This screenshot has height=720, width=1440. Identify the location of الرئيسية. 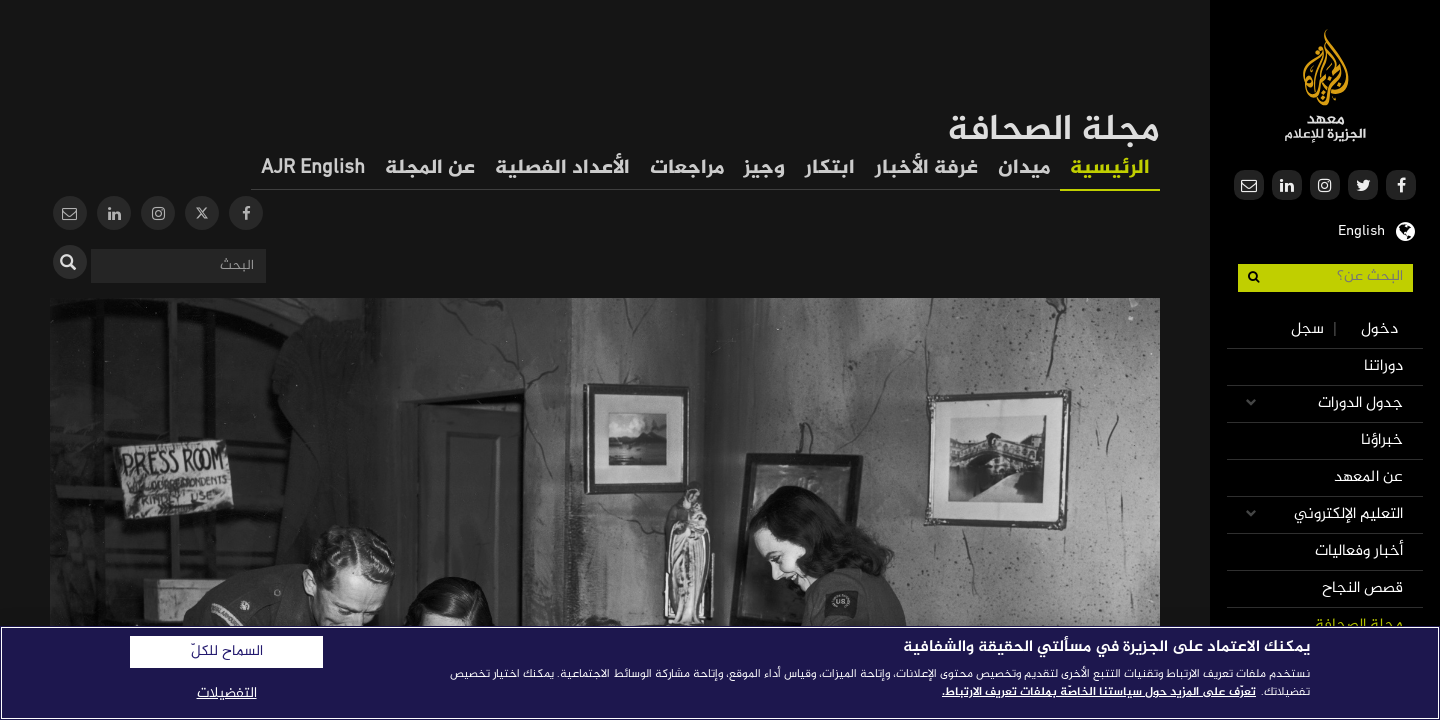
(1110, 168).